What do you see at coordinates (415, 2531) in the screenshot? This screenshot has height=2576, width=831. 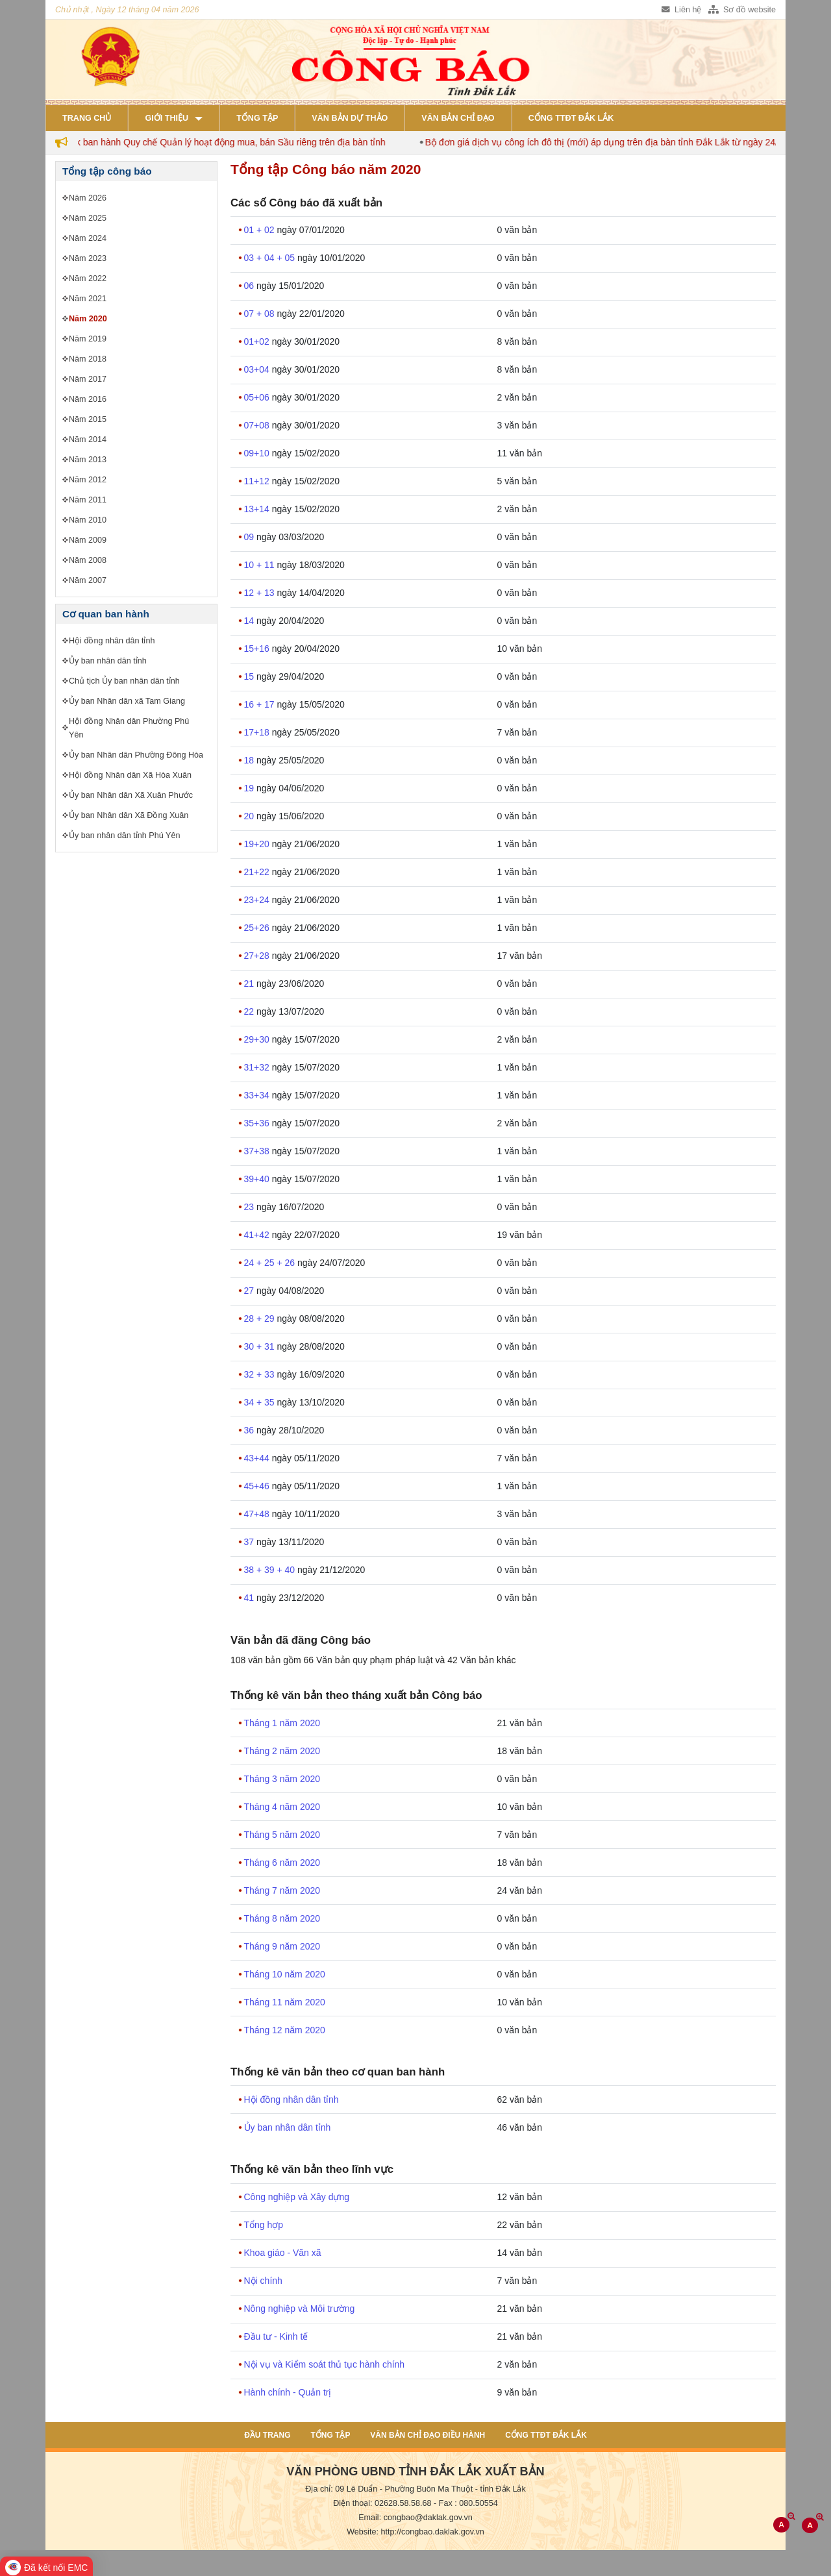 I see `Website: http://congbao.daklak.gov.vn` at bounding box center [415, 2531].